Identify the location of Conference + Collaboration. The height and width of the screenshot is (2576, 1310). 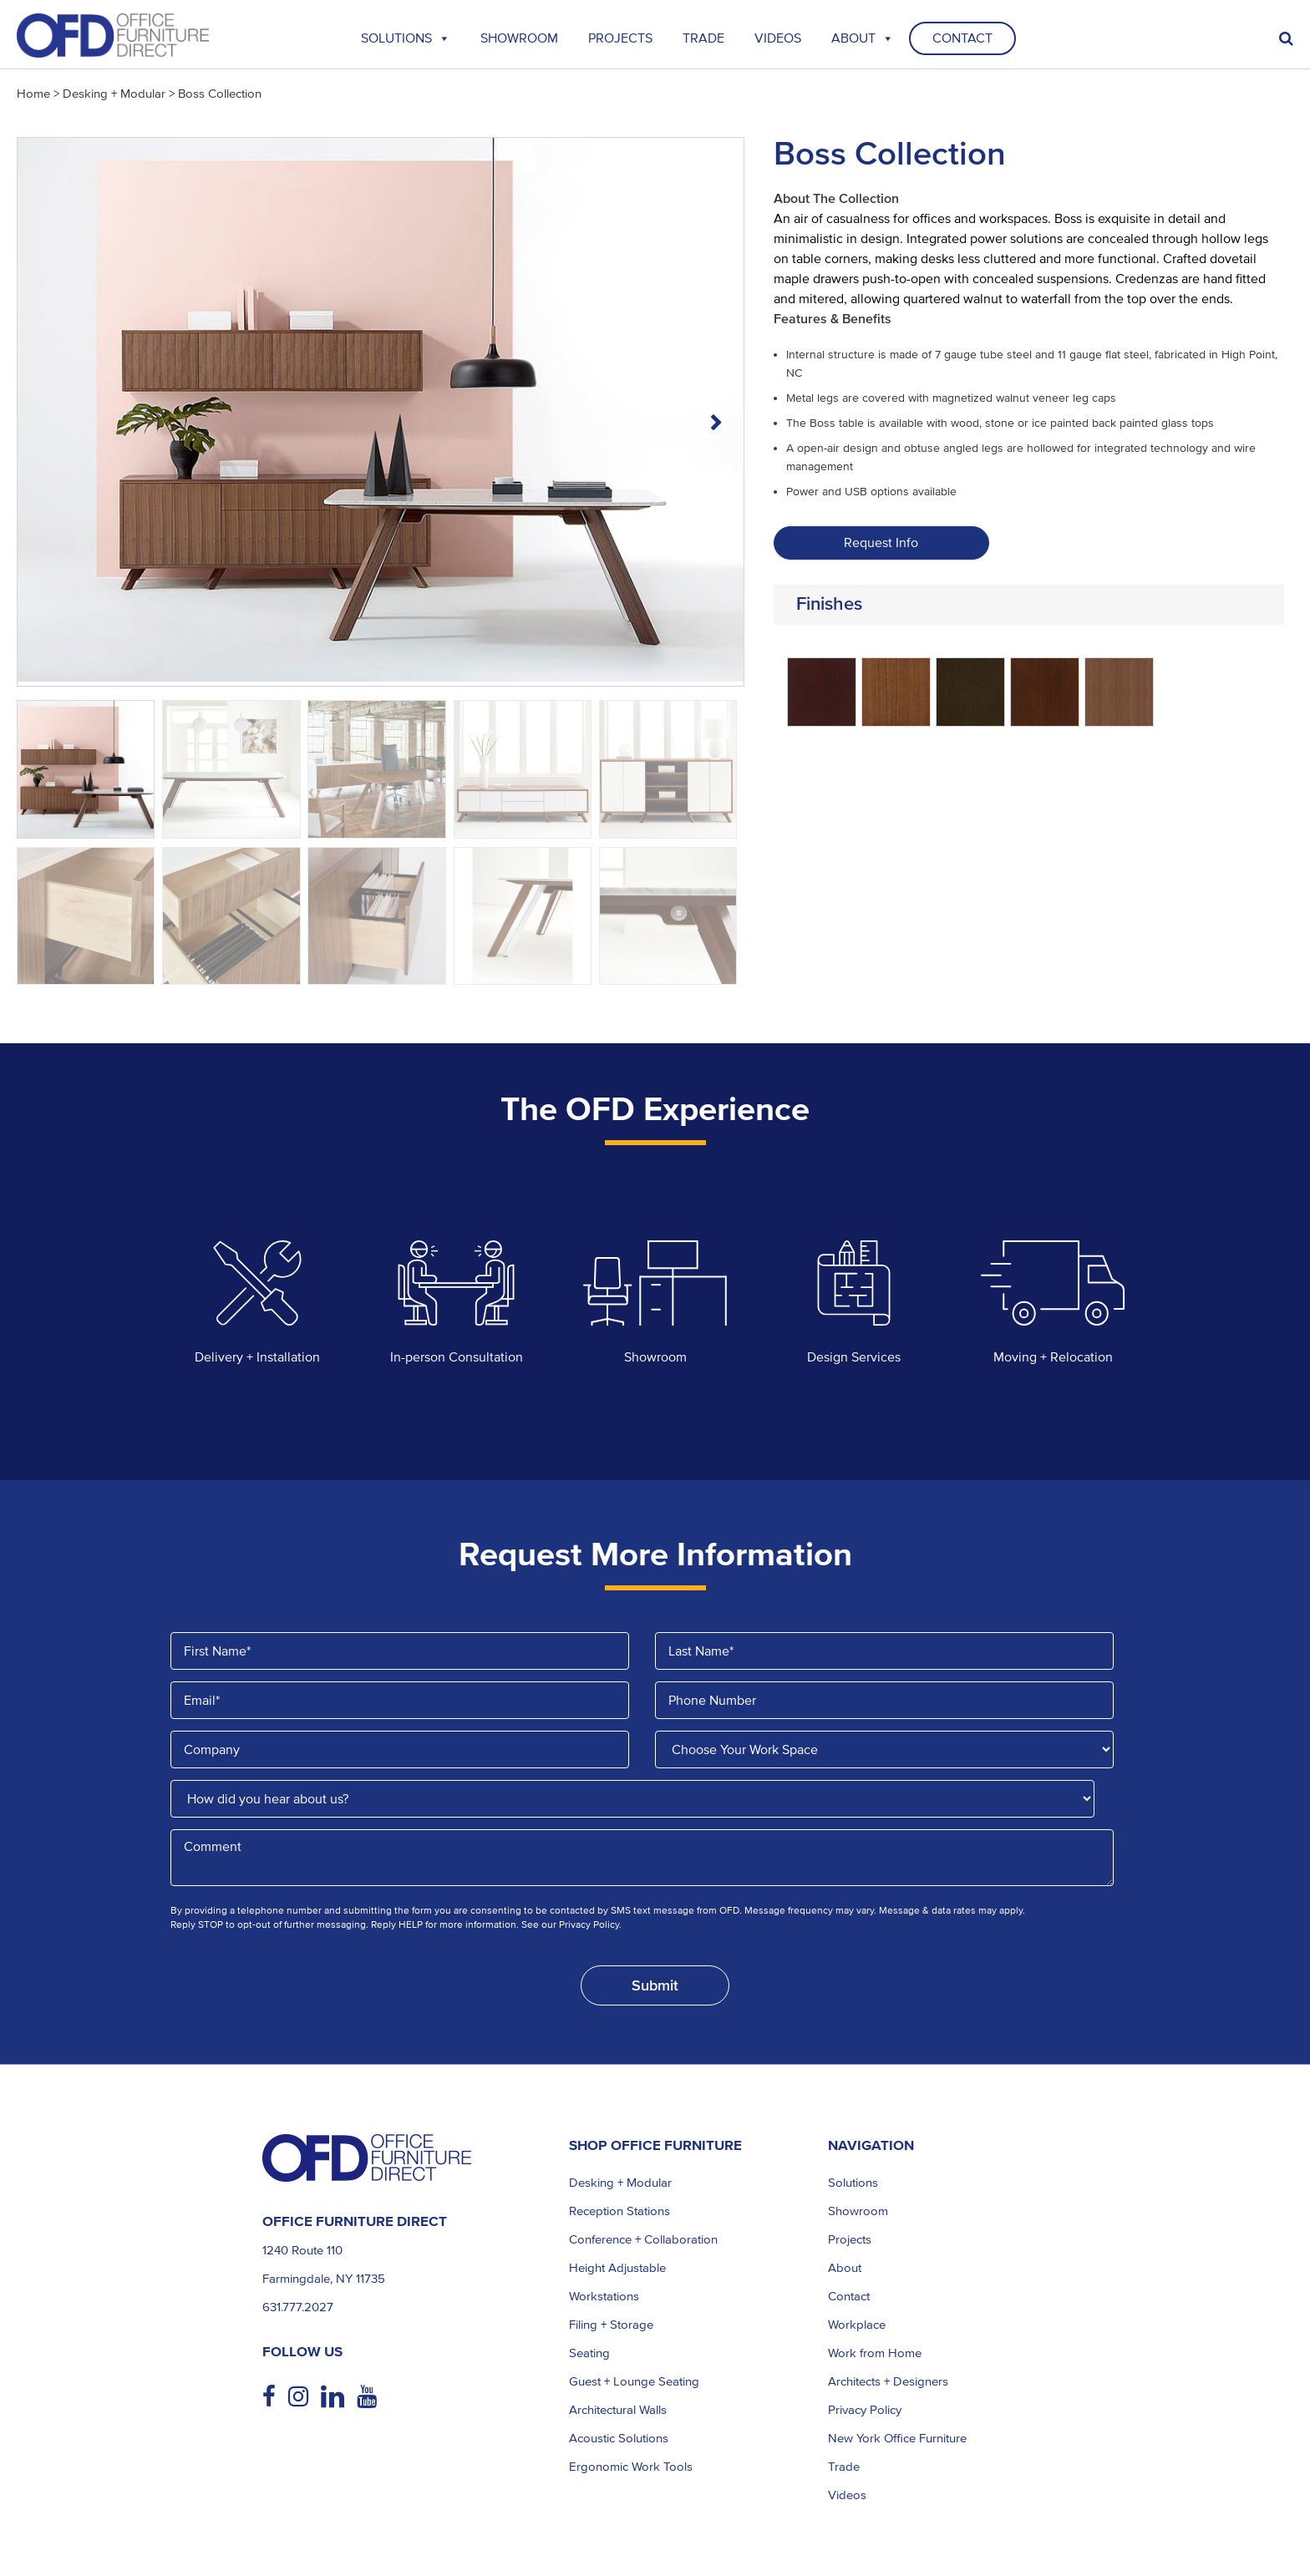
(643, 2239).